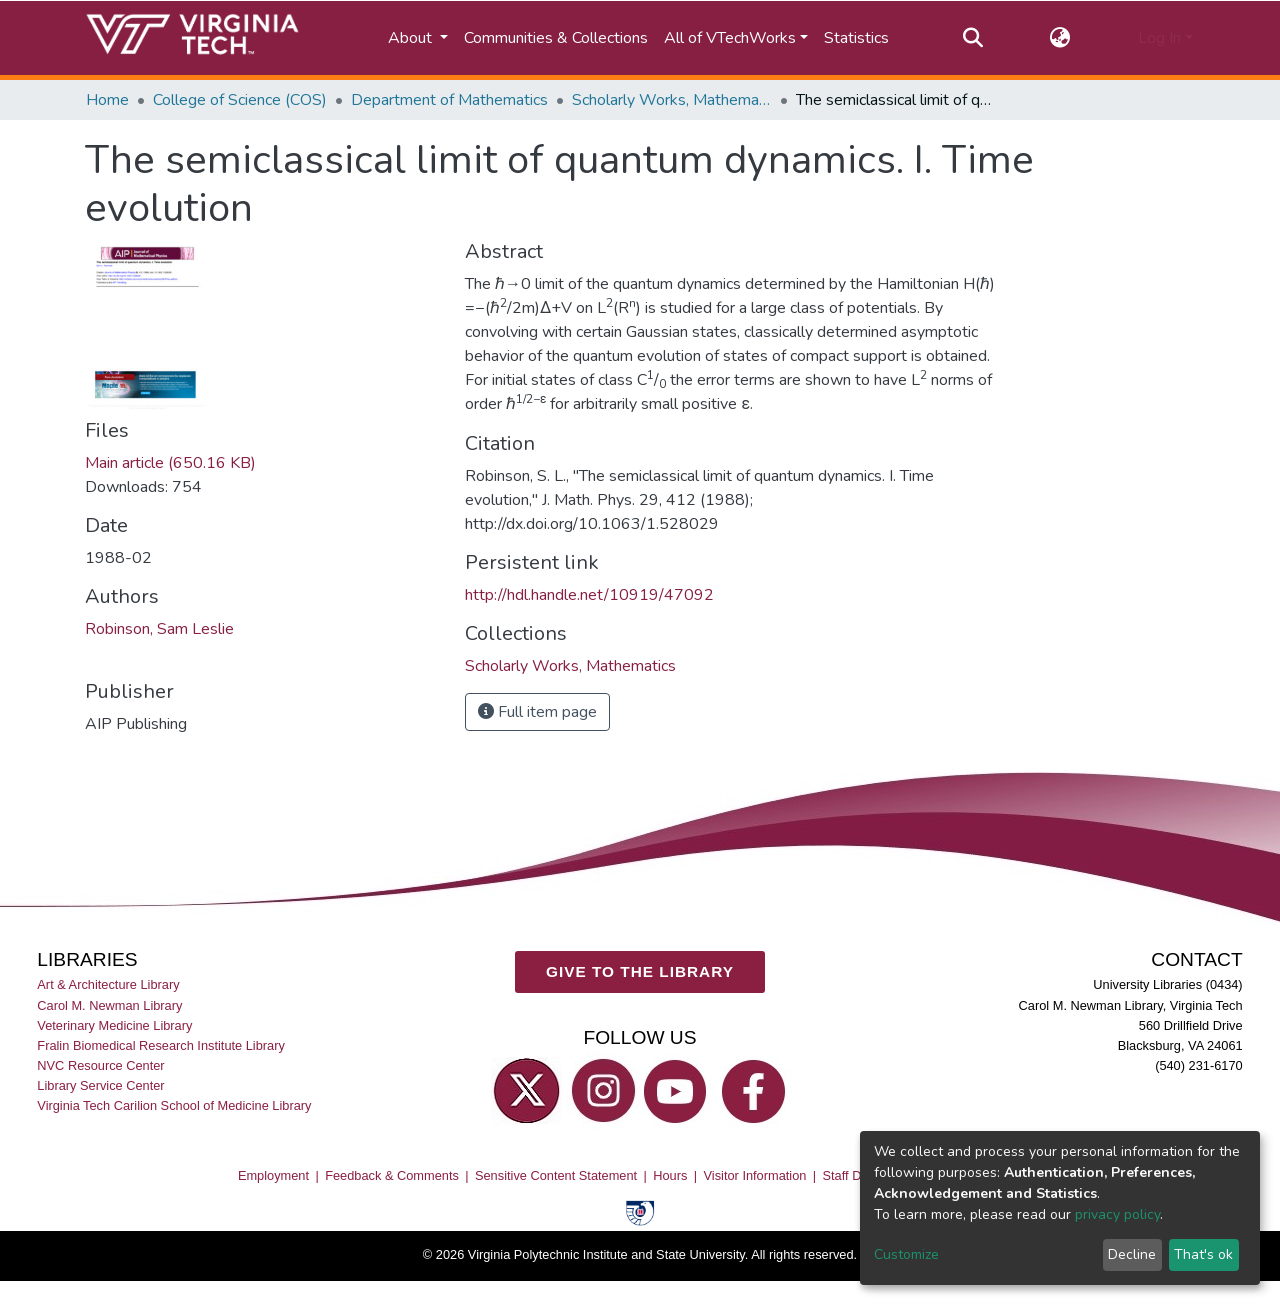 This screenshot has height=1305, width=1280. Describe the element at coordinates (412, 38) in the screenshot. I see `About` at that location.